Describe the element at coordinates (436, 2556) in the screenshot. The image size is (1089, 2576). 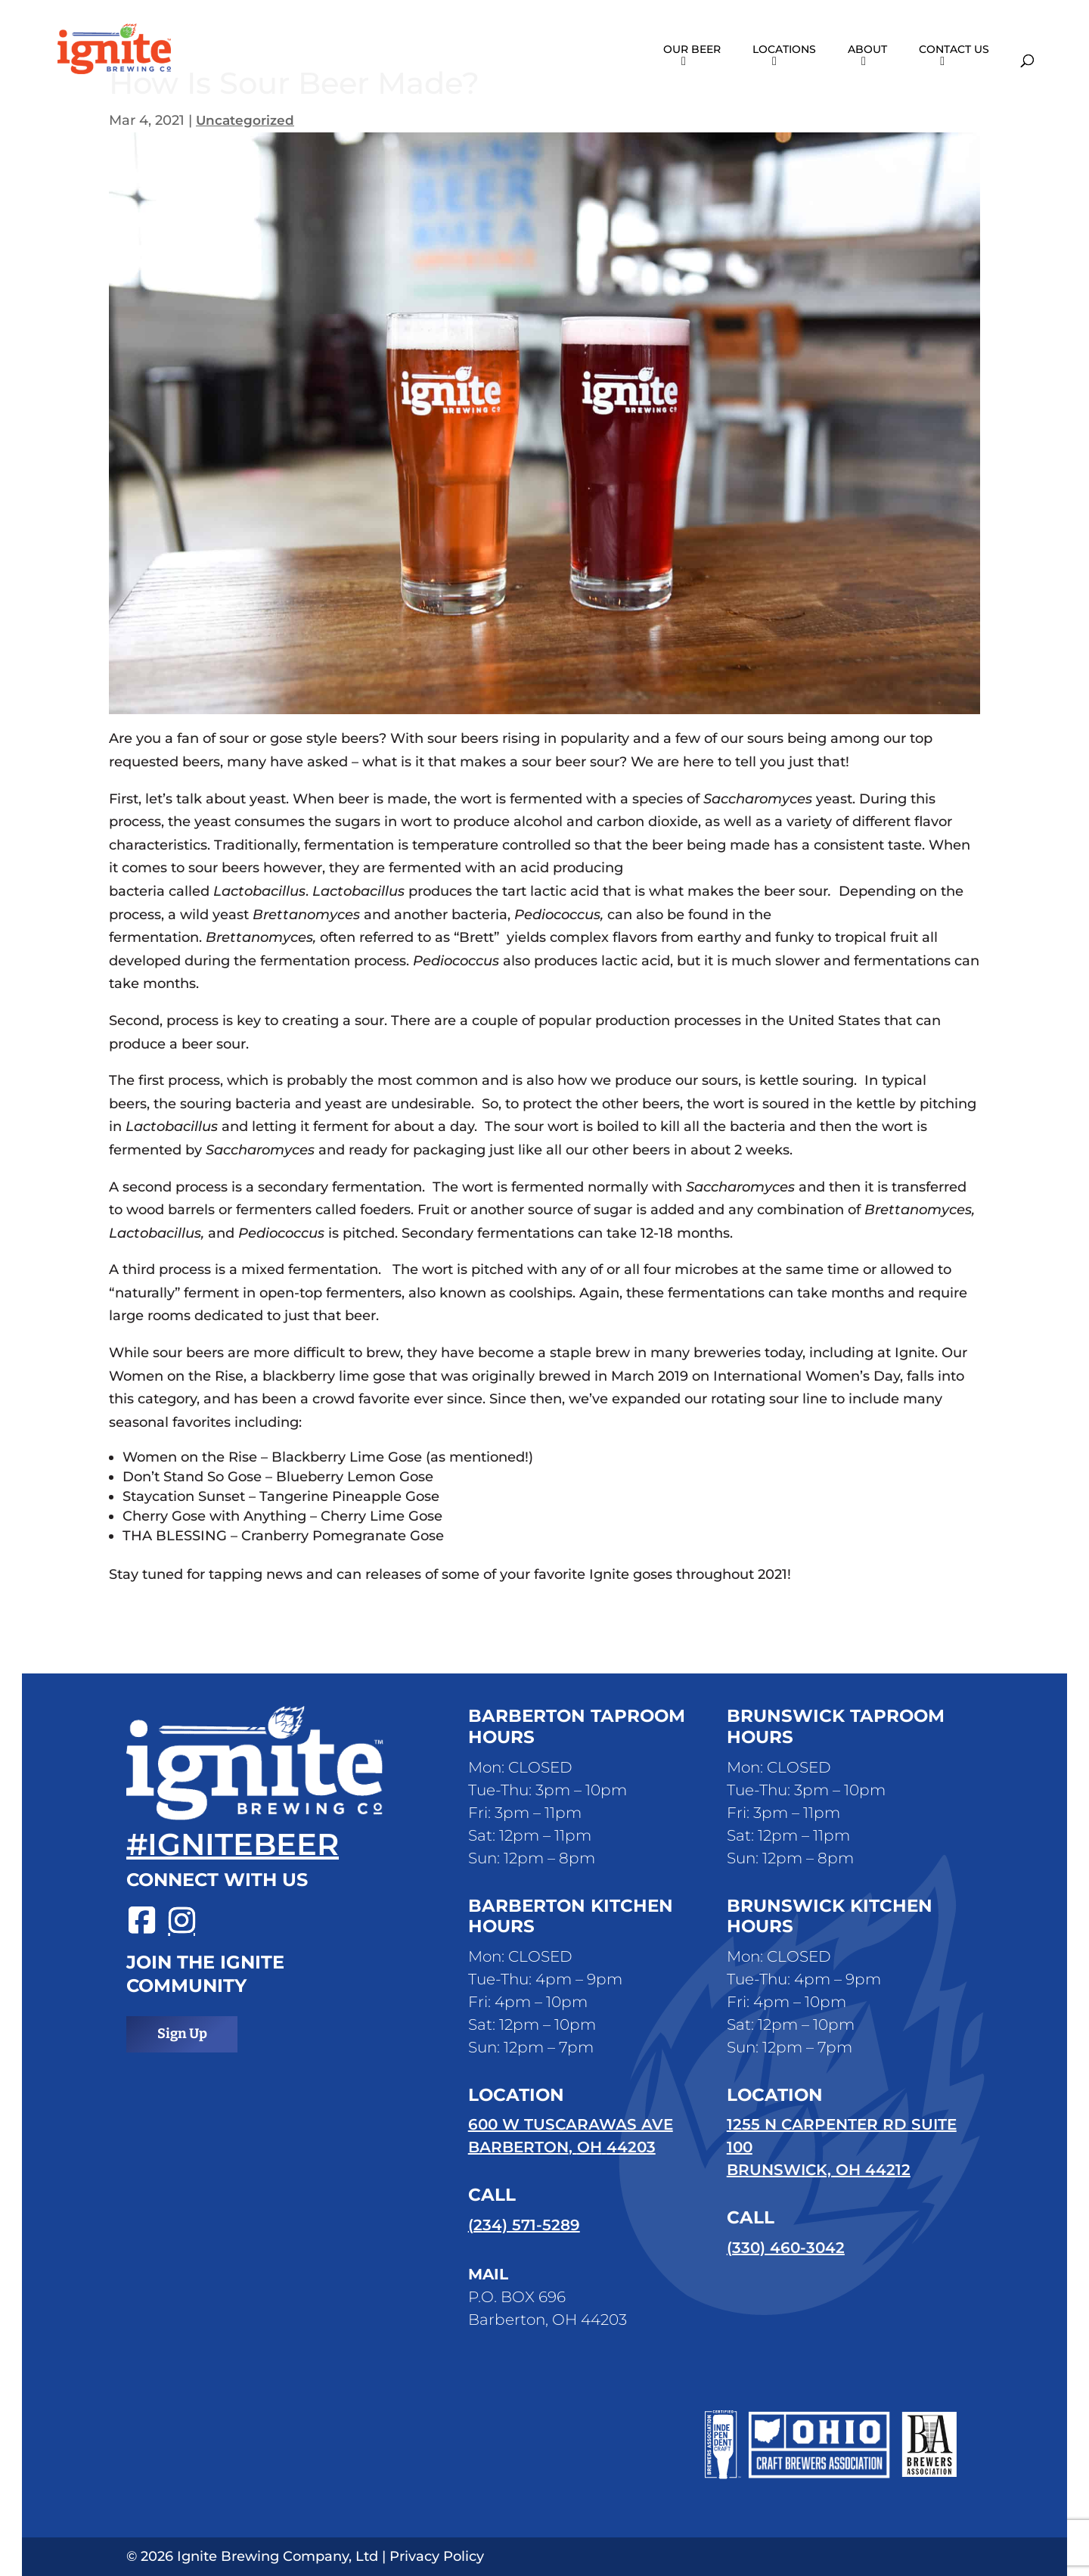
I see `Privacy Policy` at that location.